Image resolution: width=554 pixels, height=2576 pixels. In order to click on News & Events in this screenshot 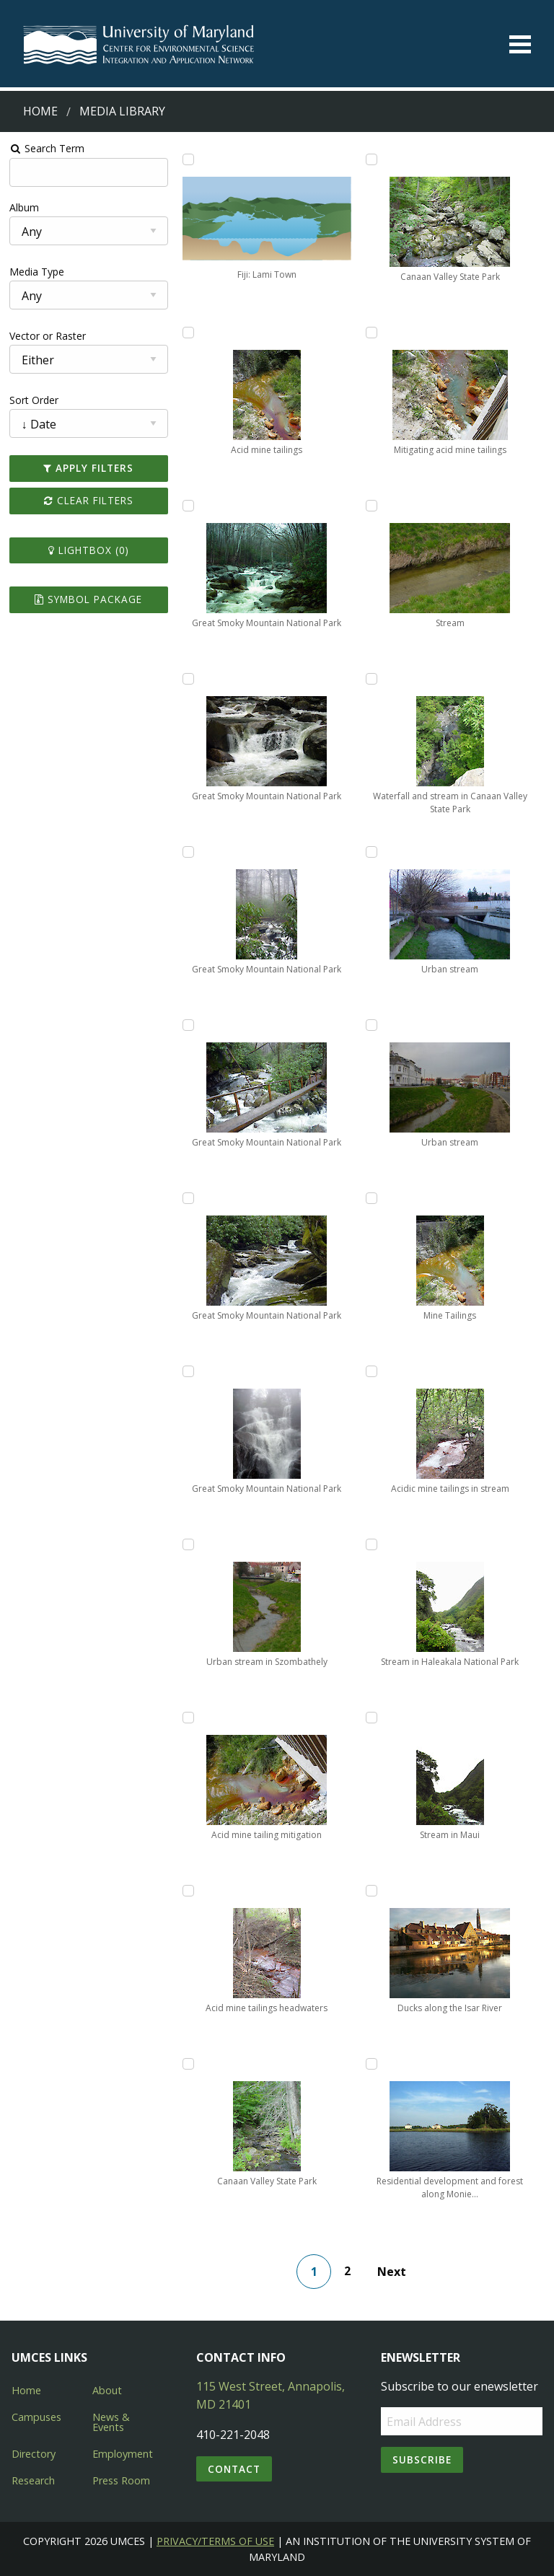, I will do `click(111, 2422)`.